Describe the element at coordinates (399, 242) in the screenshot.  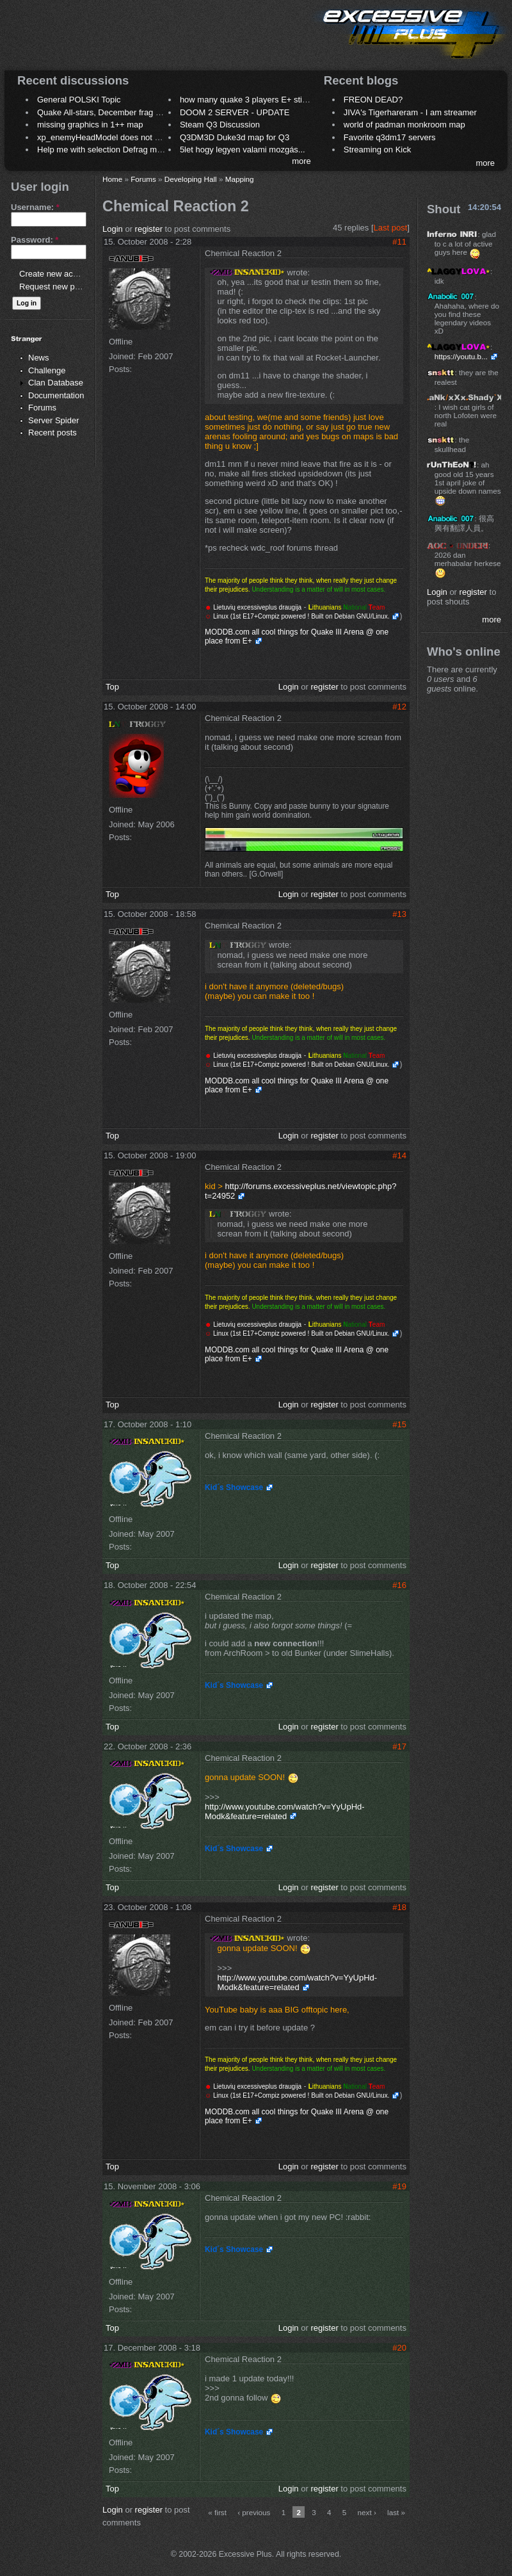
I see `#11` at that location.